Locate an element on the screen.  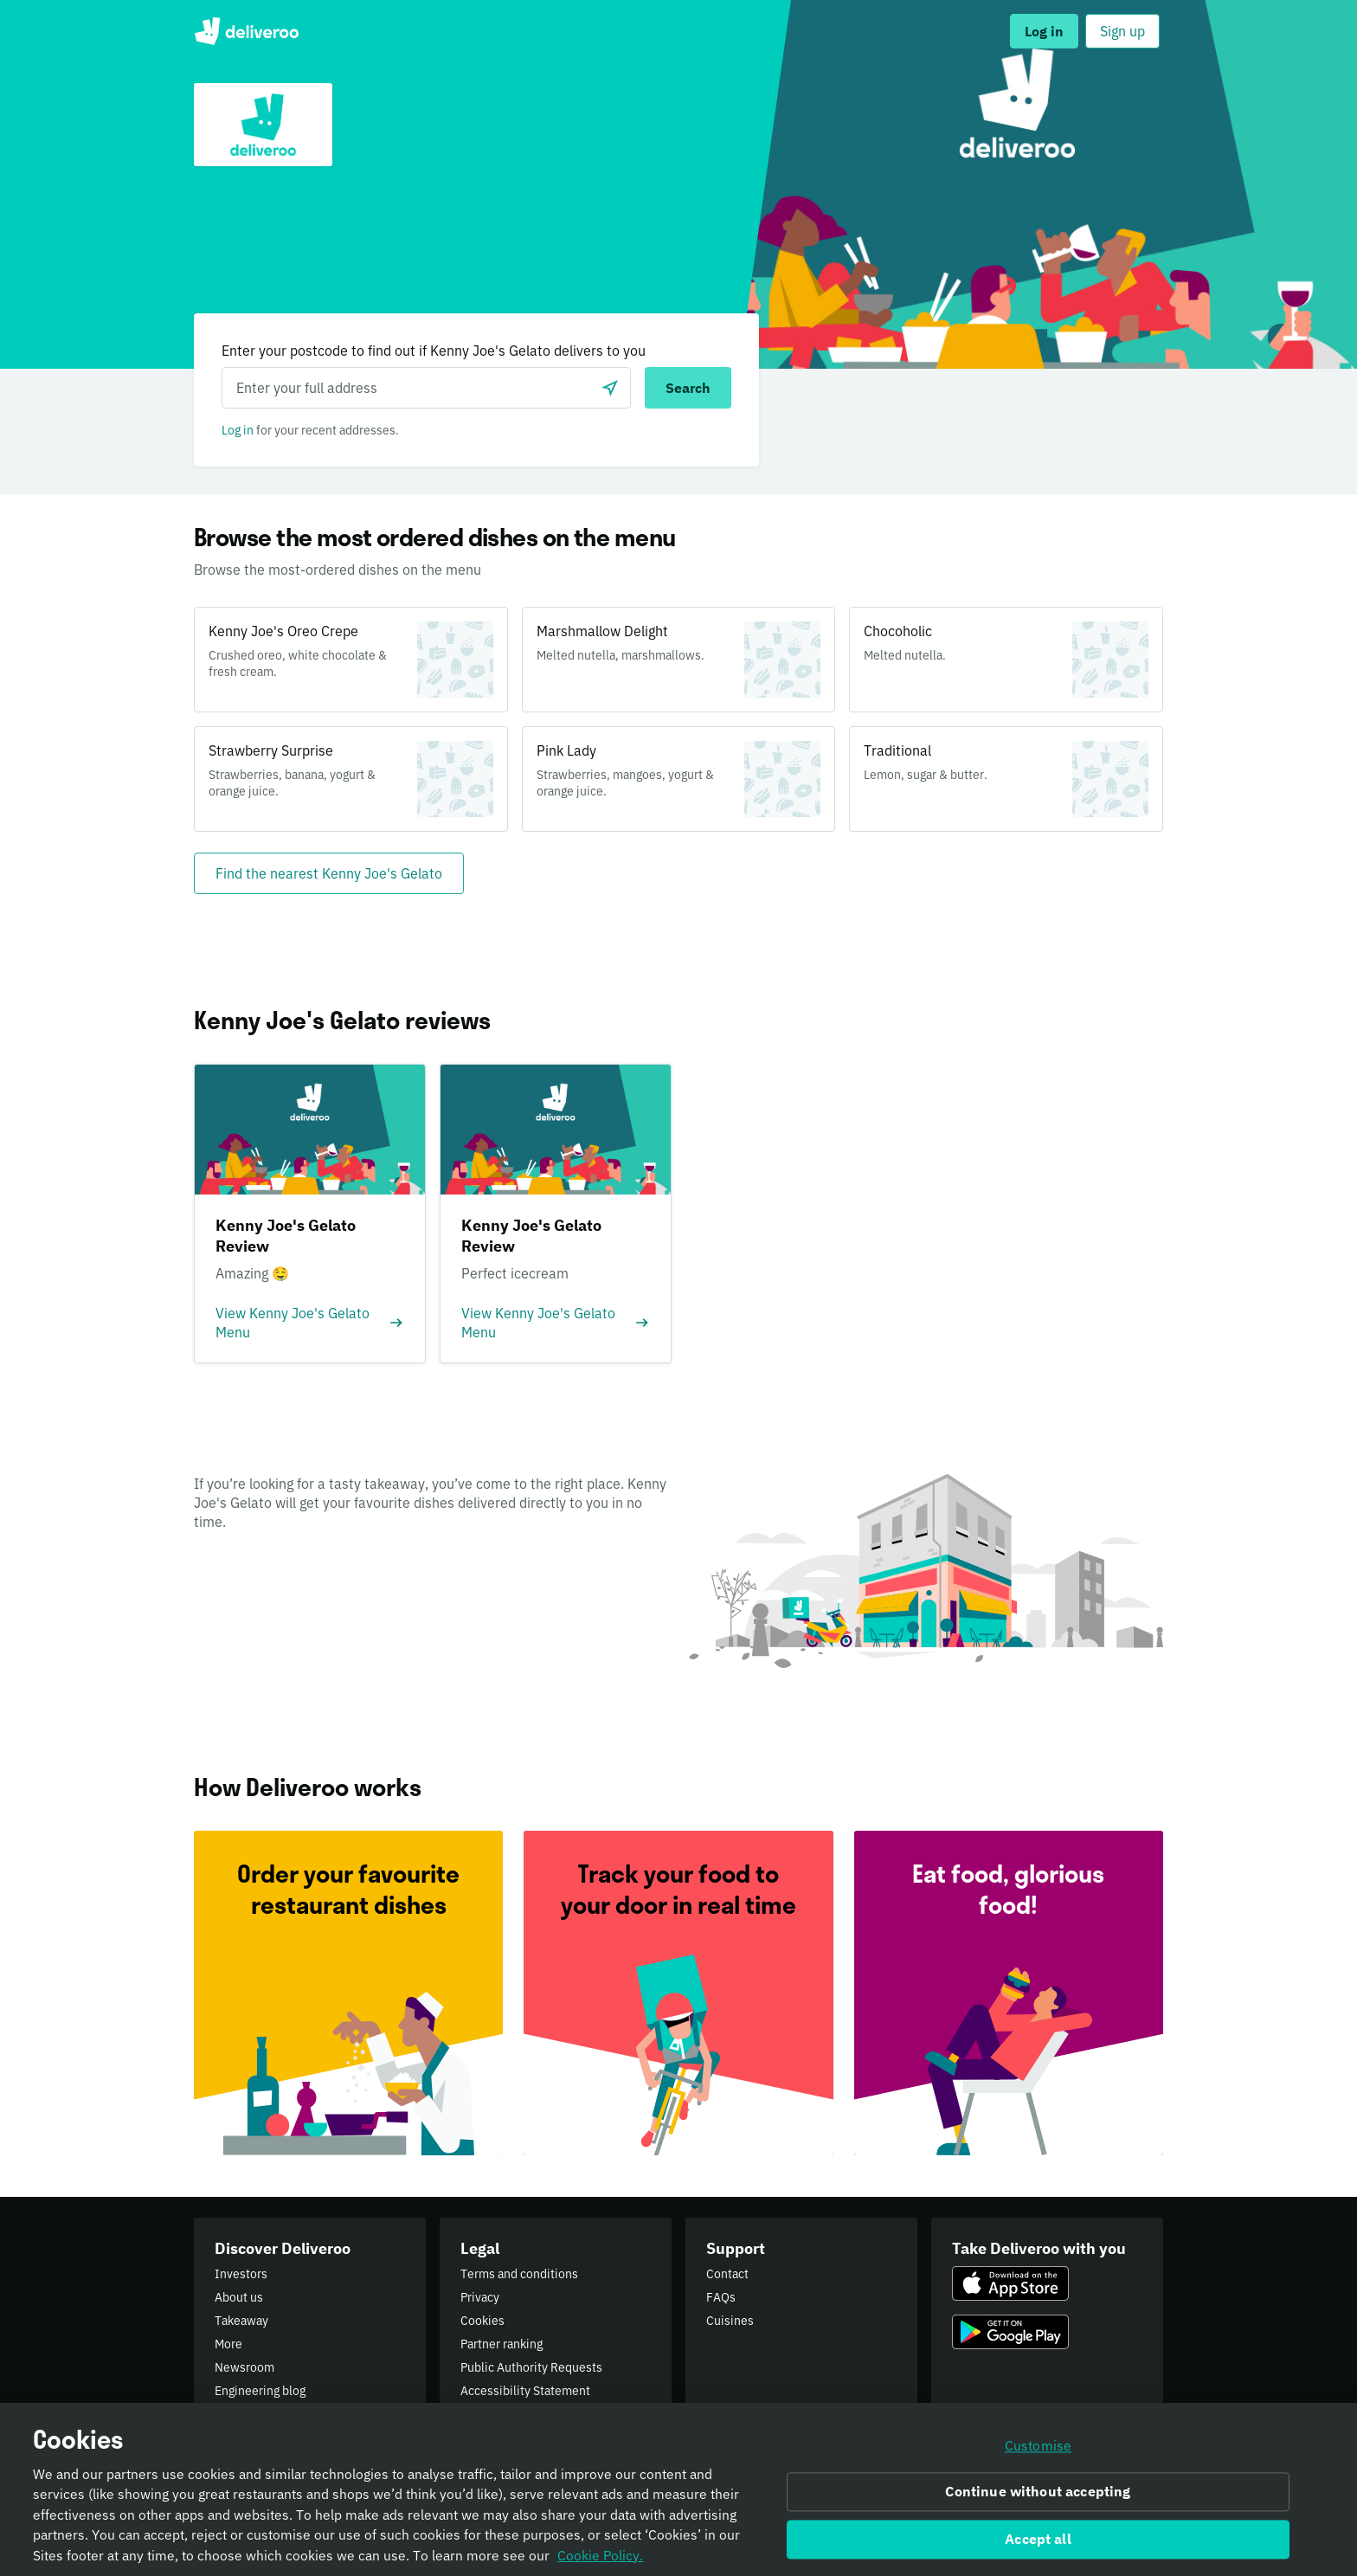
Cuisines is located at coordinates (730, 2320).